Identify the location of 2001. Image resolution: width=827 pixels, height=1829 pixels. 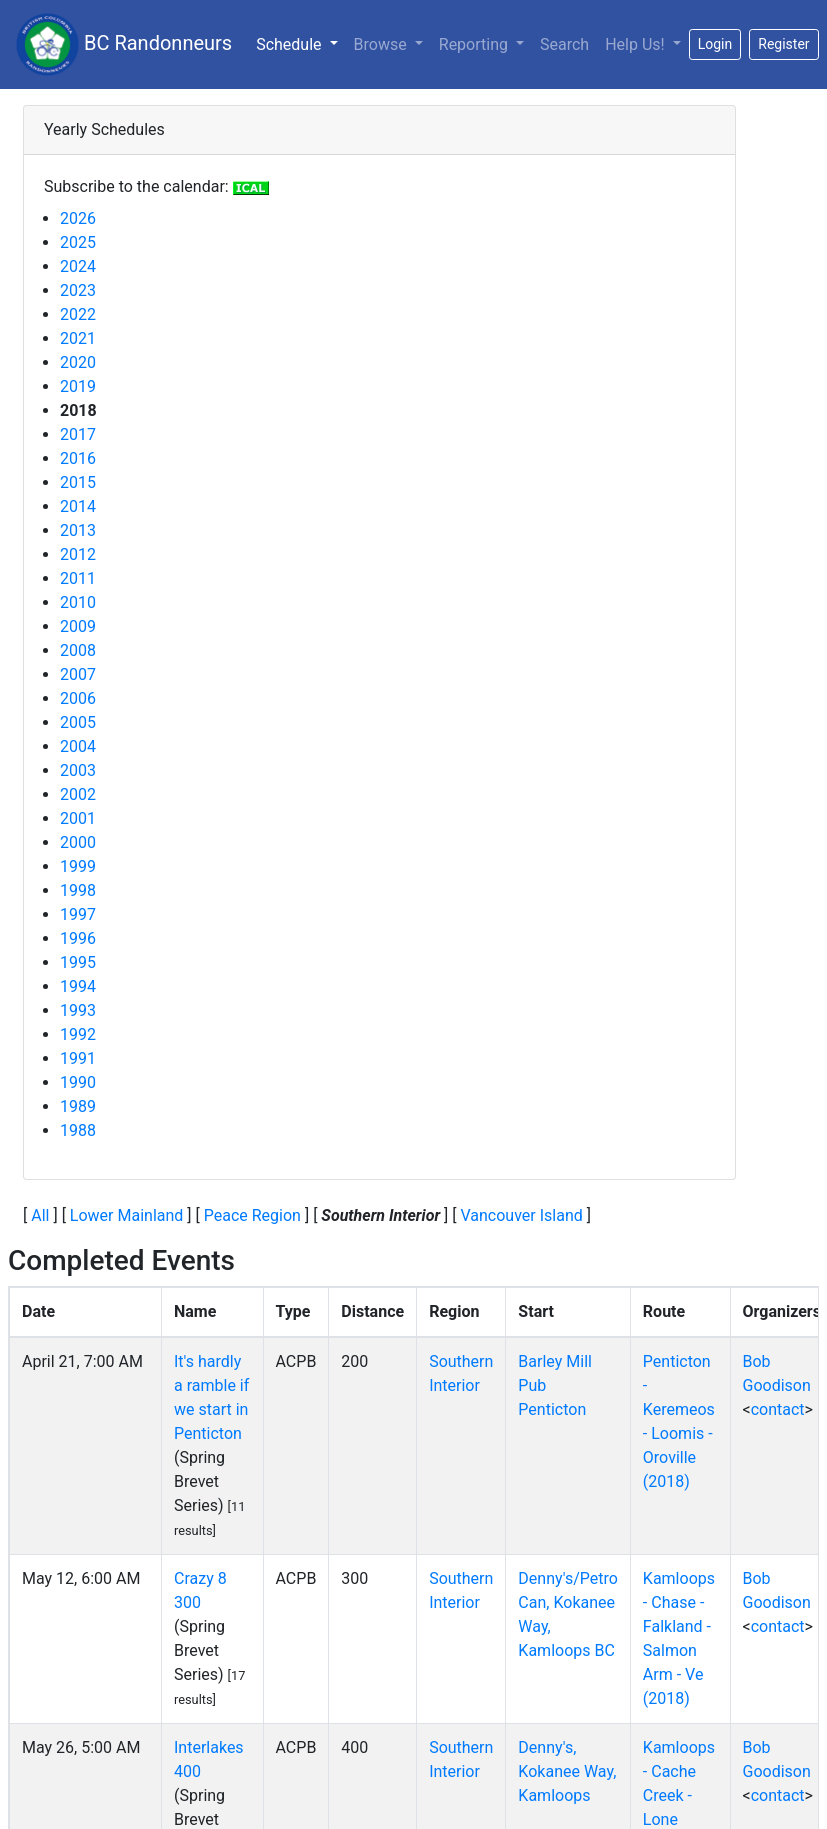
(78, 818).